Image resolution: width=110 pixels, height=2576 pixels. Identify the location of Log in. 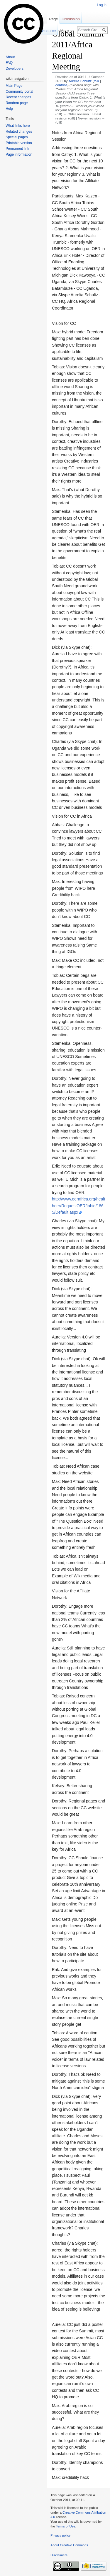
(101, 5).